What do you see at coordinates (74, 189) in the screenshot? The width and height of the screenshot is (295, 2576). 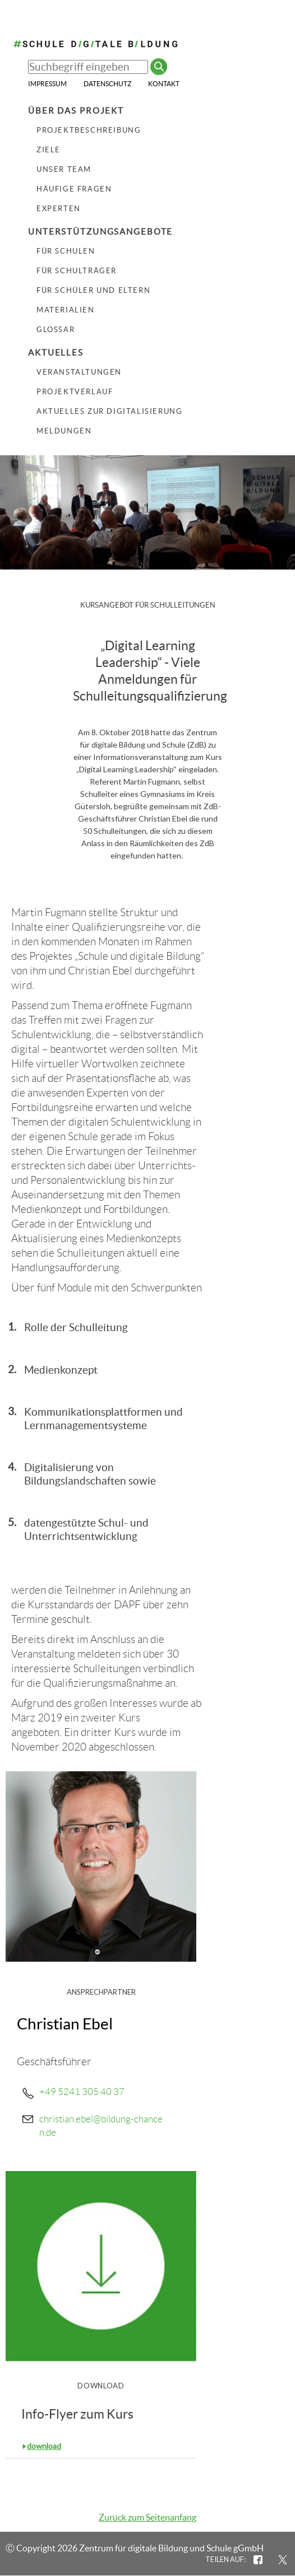 I see `Häufige Fragen` at bounding box center [74, 189].